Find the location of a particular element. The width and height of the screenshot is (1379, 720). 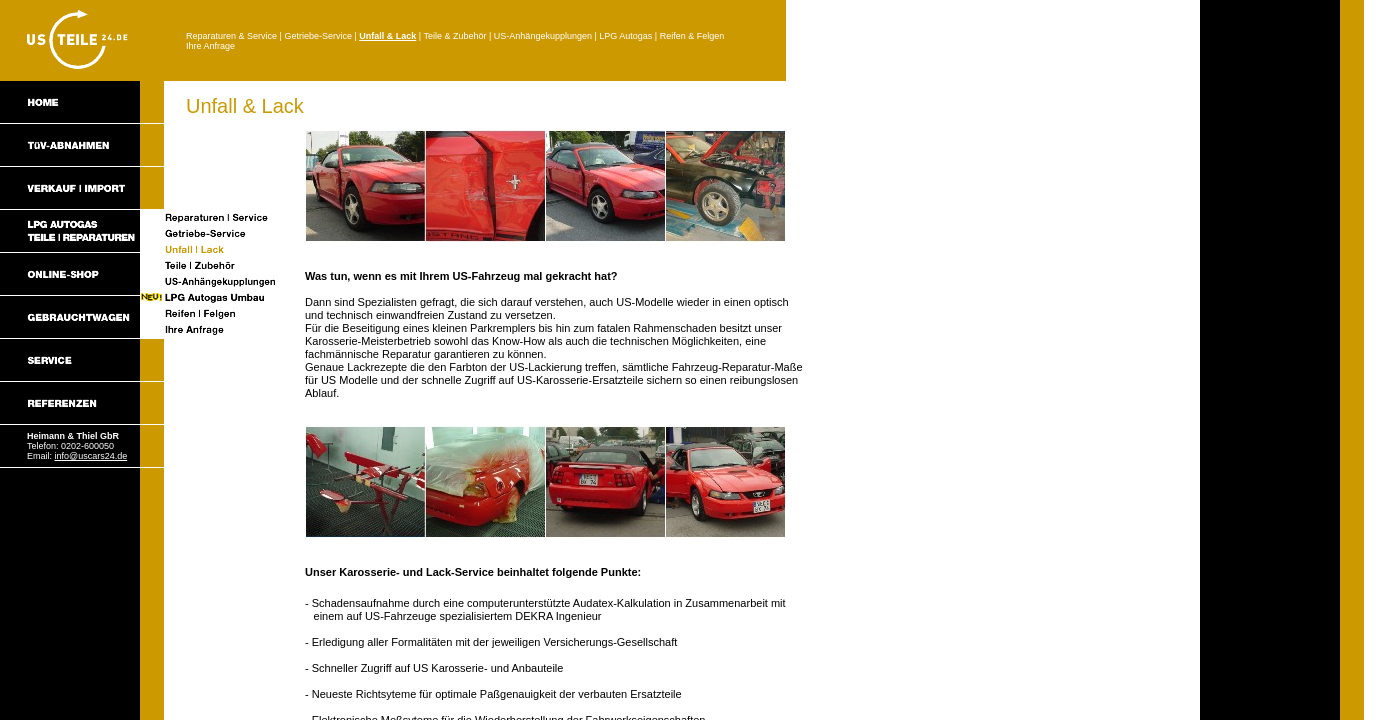

Getriebe-Service is located at coordinates (318, 36).